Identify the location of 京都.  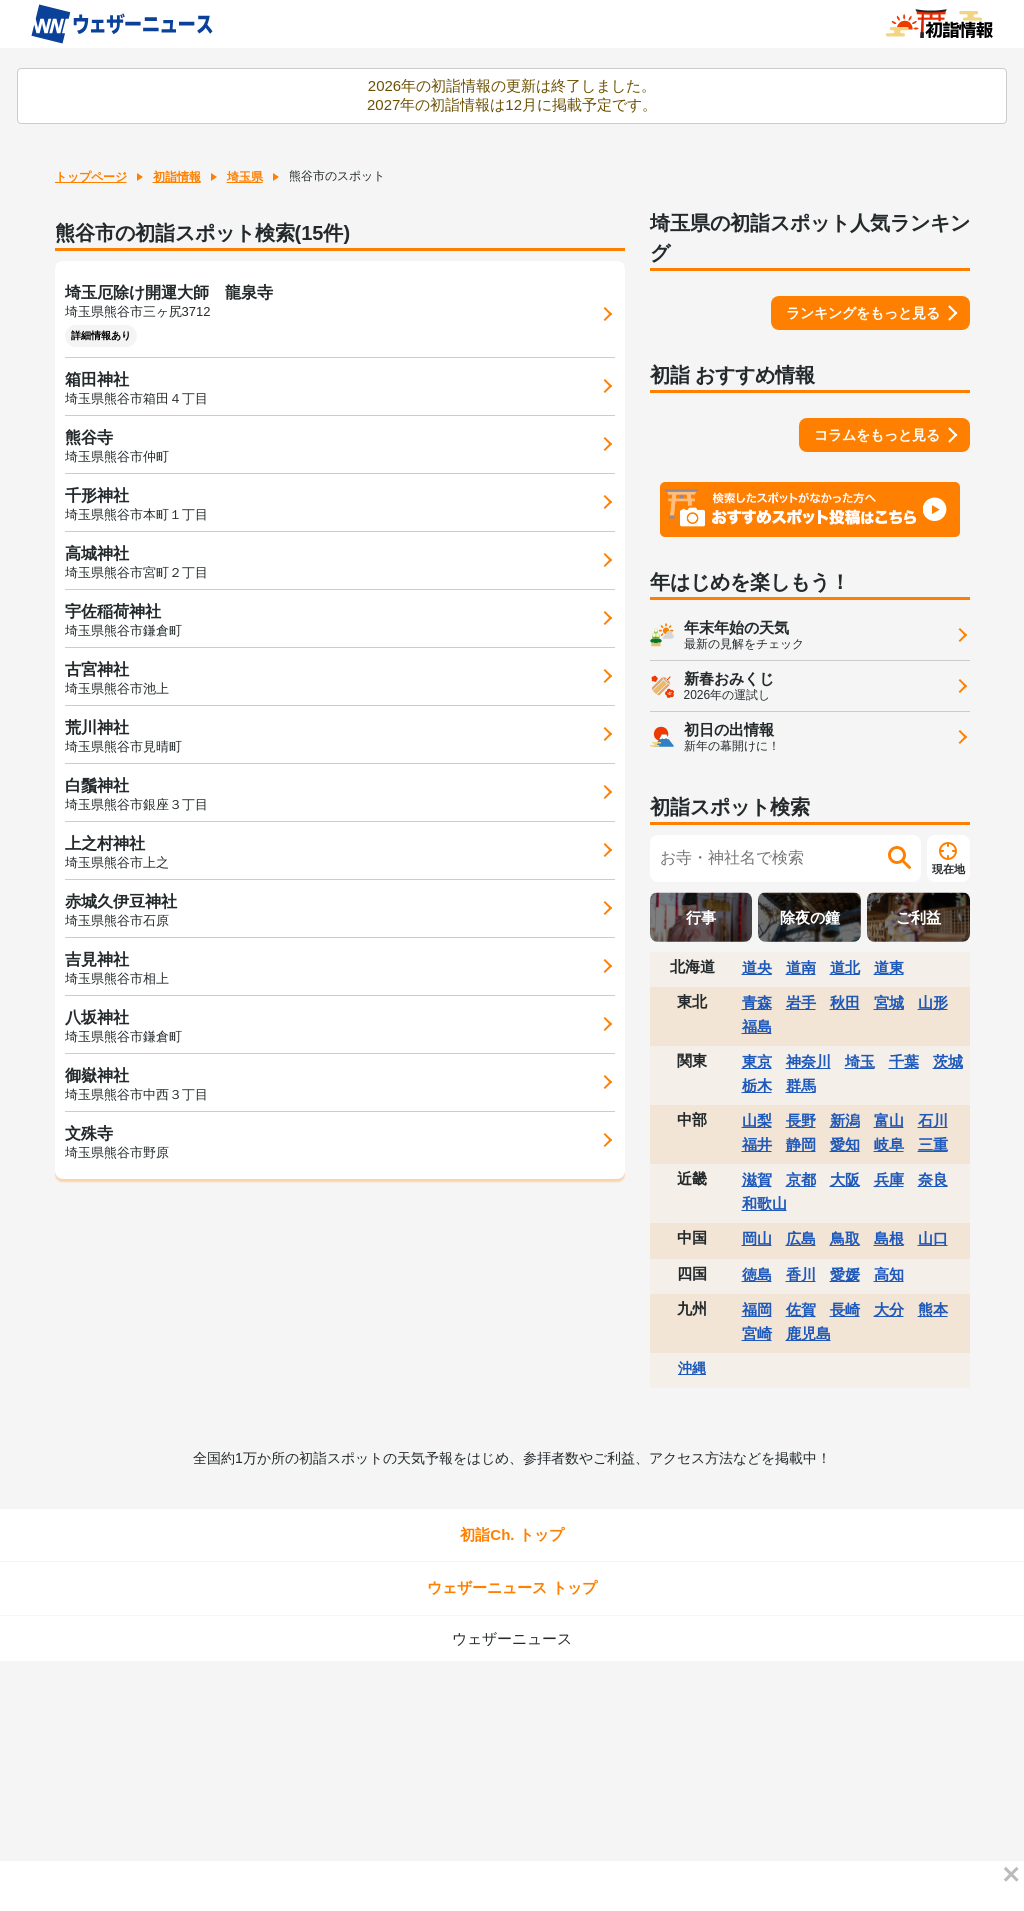
(801, 1179).